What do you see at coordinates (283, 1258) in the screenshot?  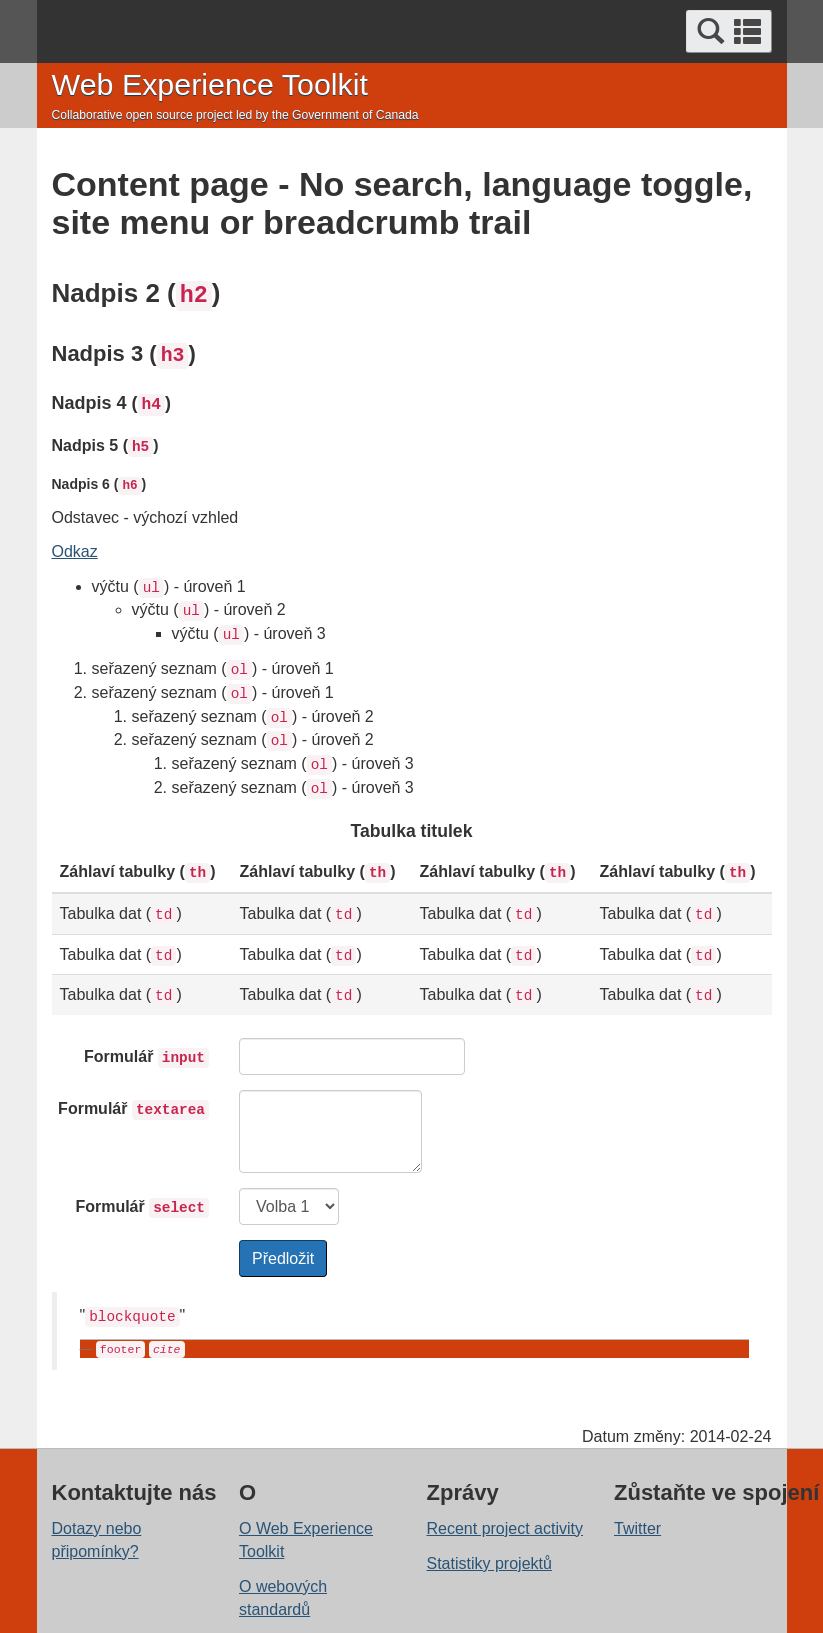 I see `Předložit` at bounding box center [283, 1258].